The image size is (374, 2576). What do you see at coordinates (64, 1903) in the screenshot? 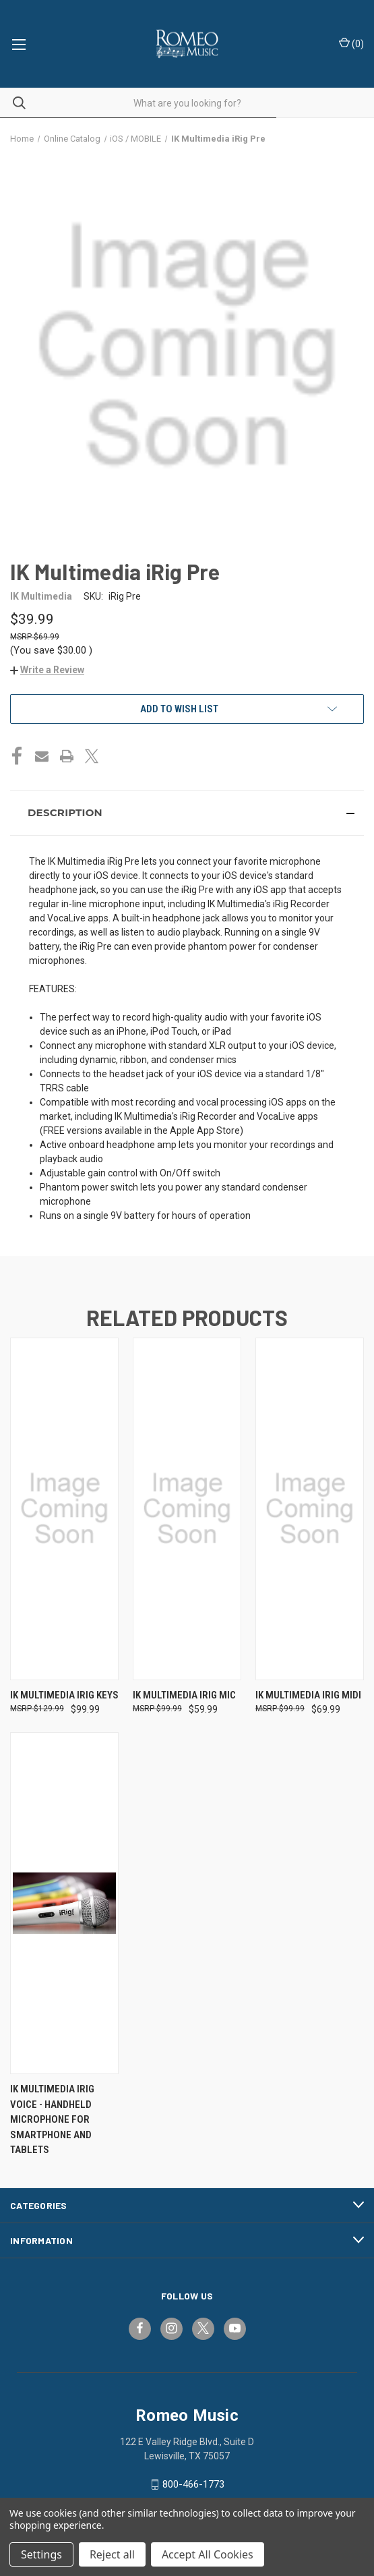
I see `[IK Multimedia iRig Voice - Handheld Microphone for Smartphone and Tablets,]` at bounding box center [64, 1903].